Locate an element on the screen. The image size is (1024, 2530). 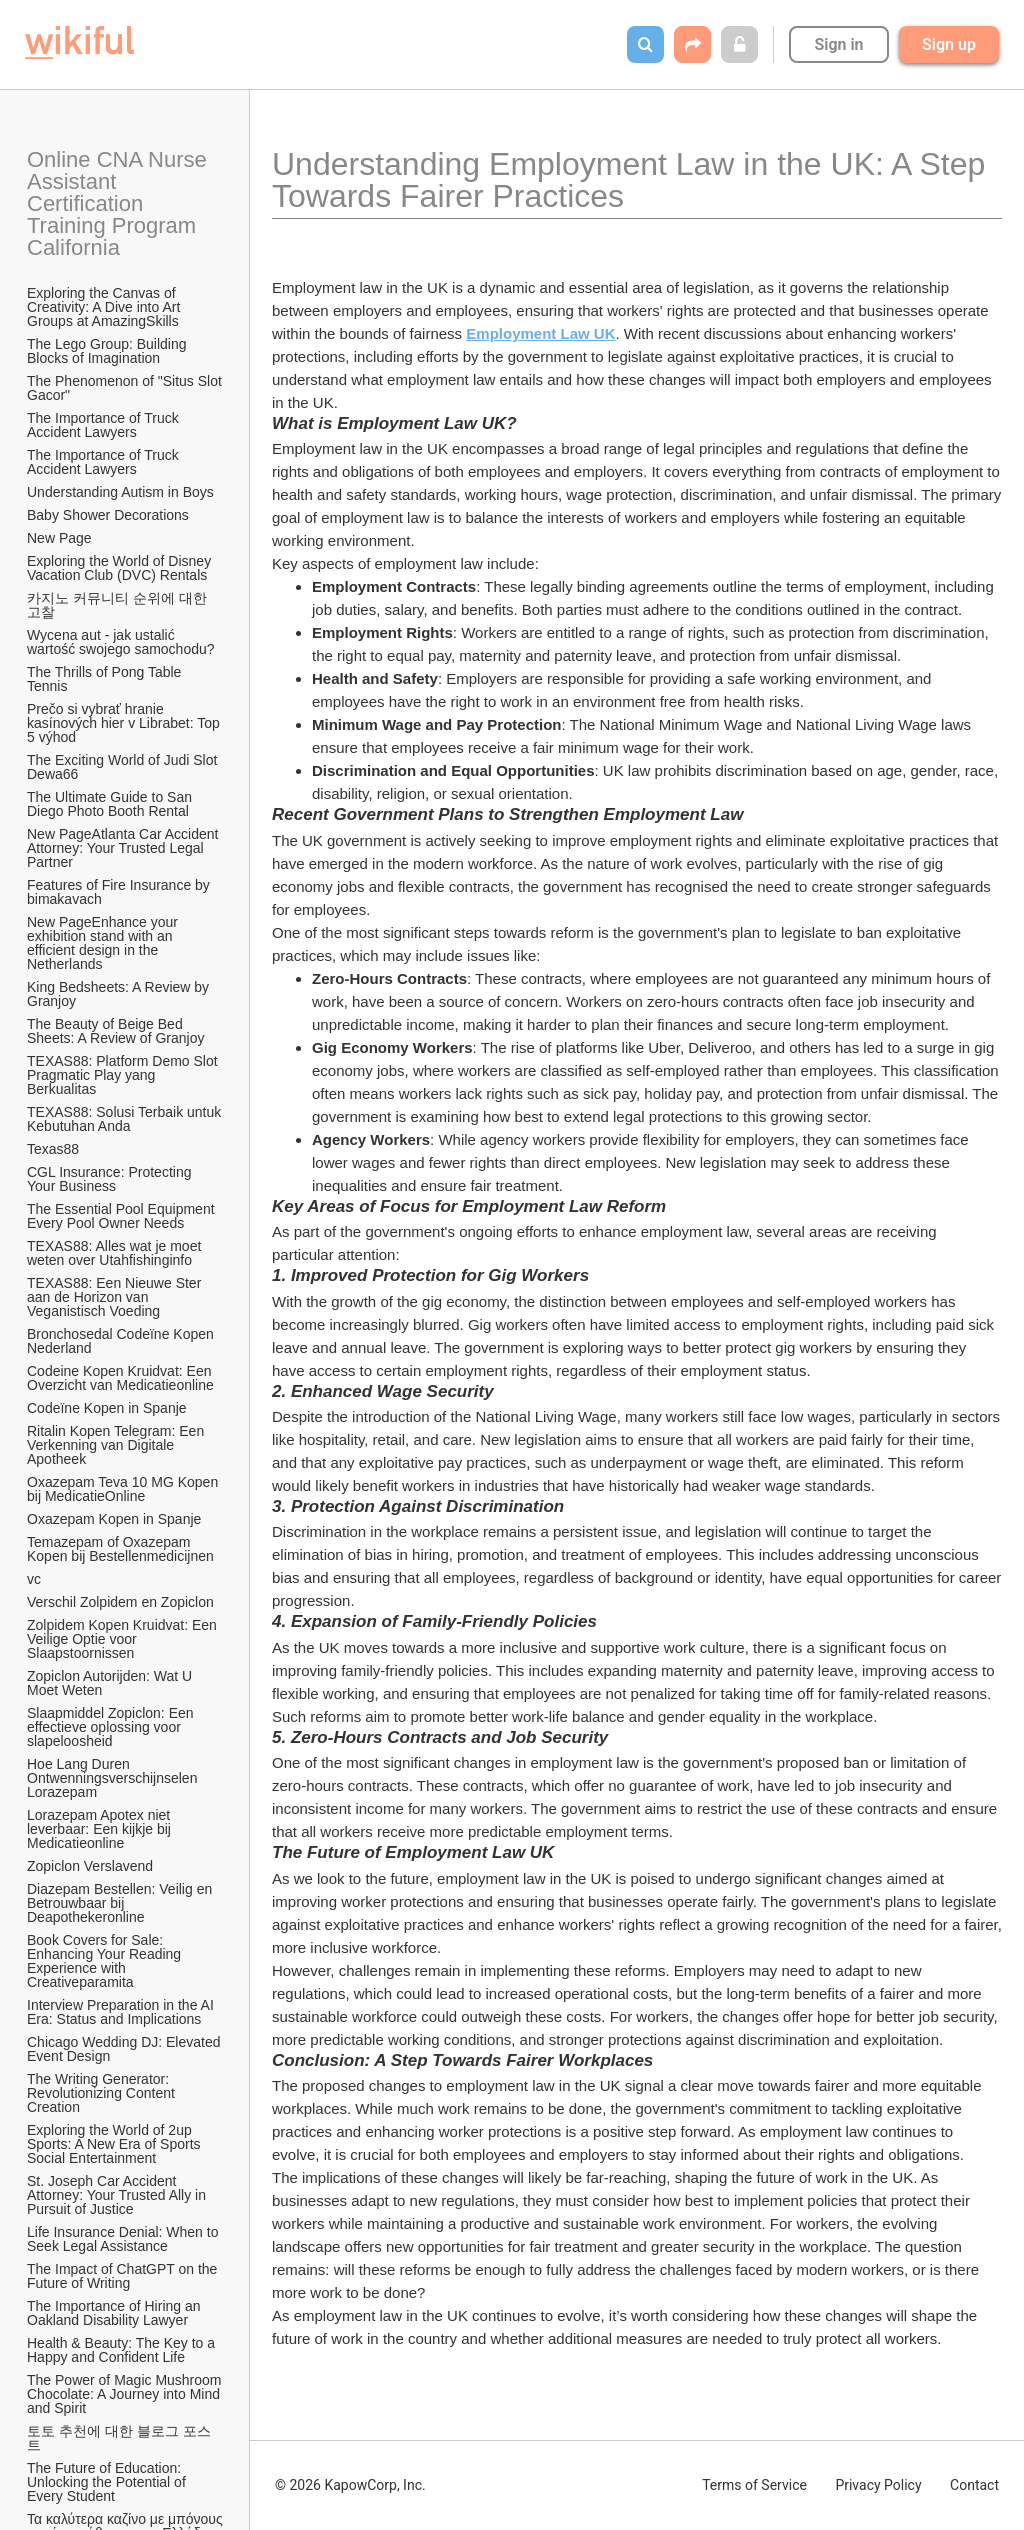
Exploring the Canvas of Creativity: A Dive into Art Groups at AmazingSkills is located at coordinates (105, 307).